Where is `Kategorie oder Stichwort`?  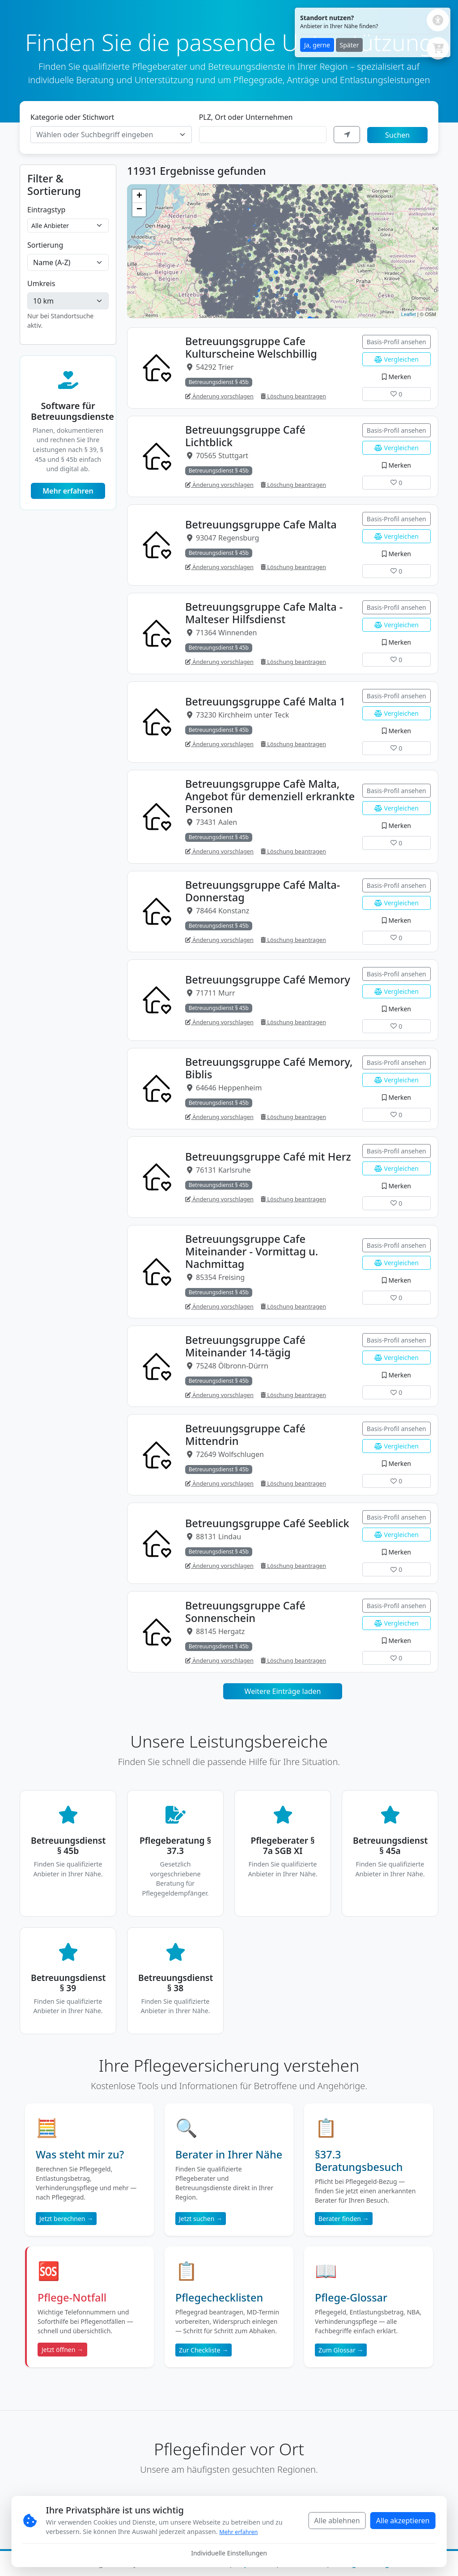
Kategorie oder Stichwort is located at coordinates (72, 117).